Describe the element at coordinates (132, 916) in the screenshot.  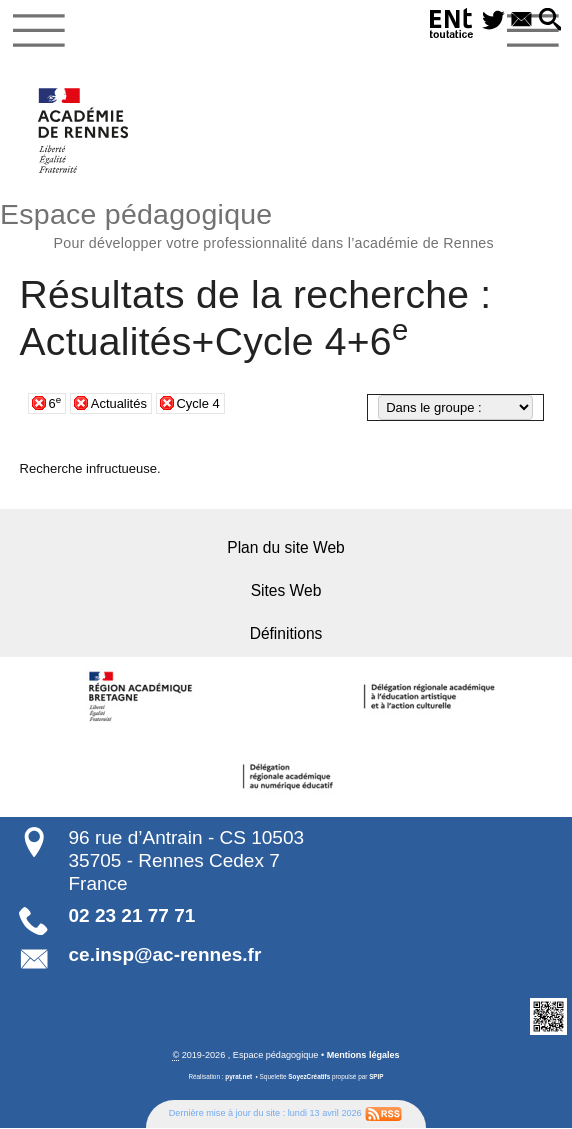
I see `02 23 21 77 71` at that location.